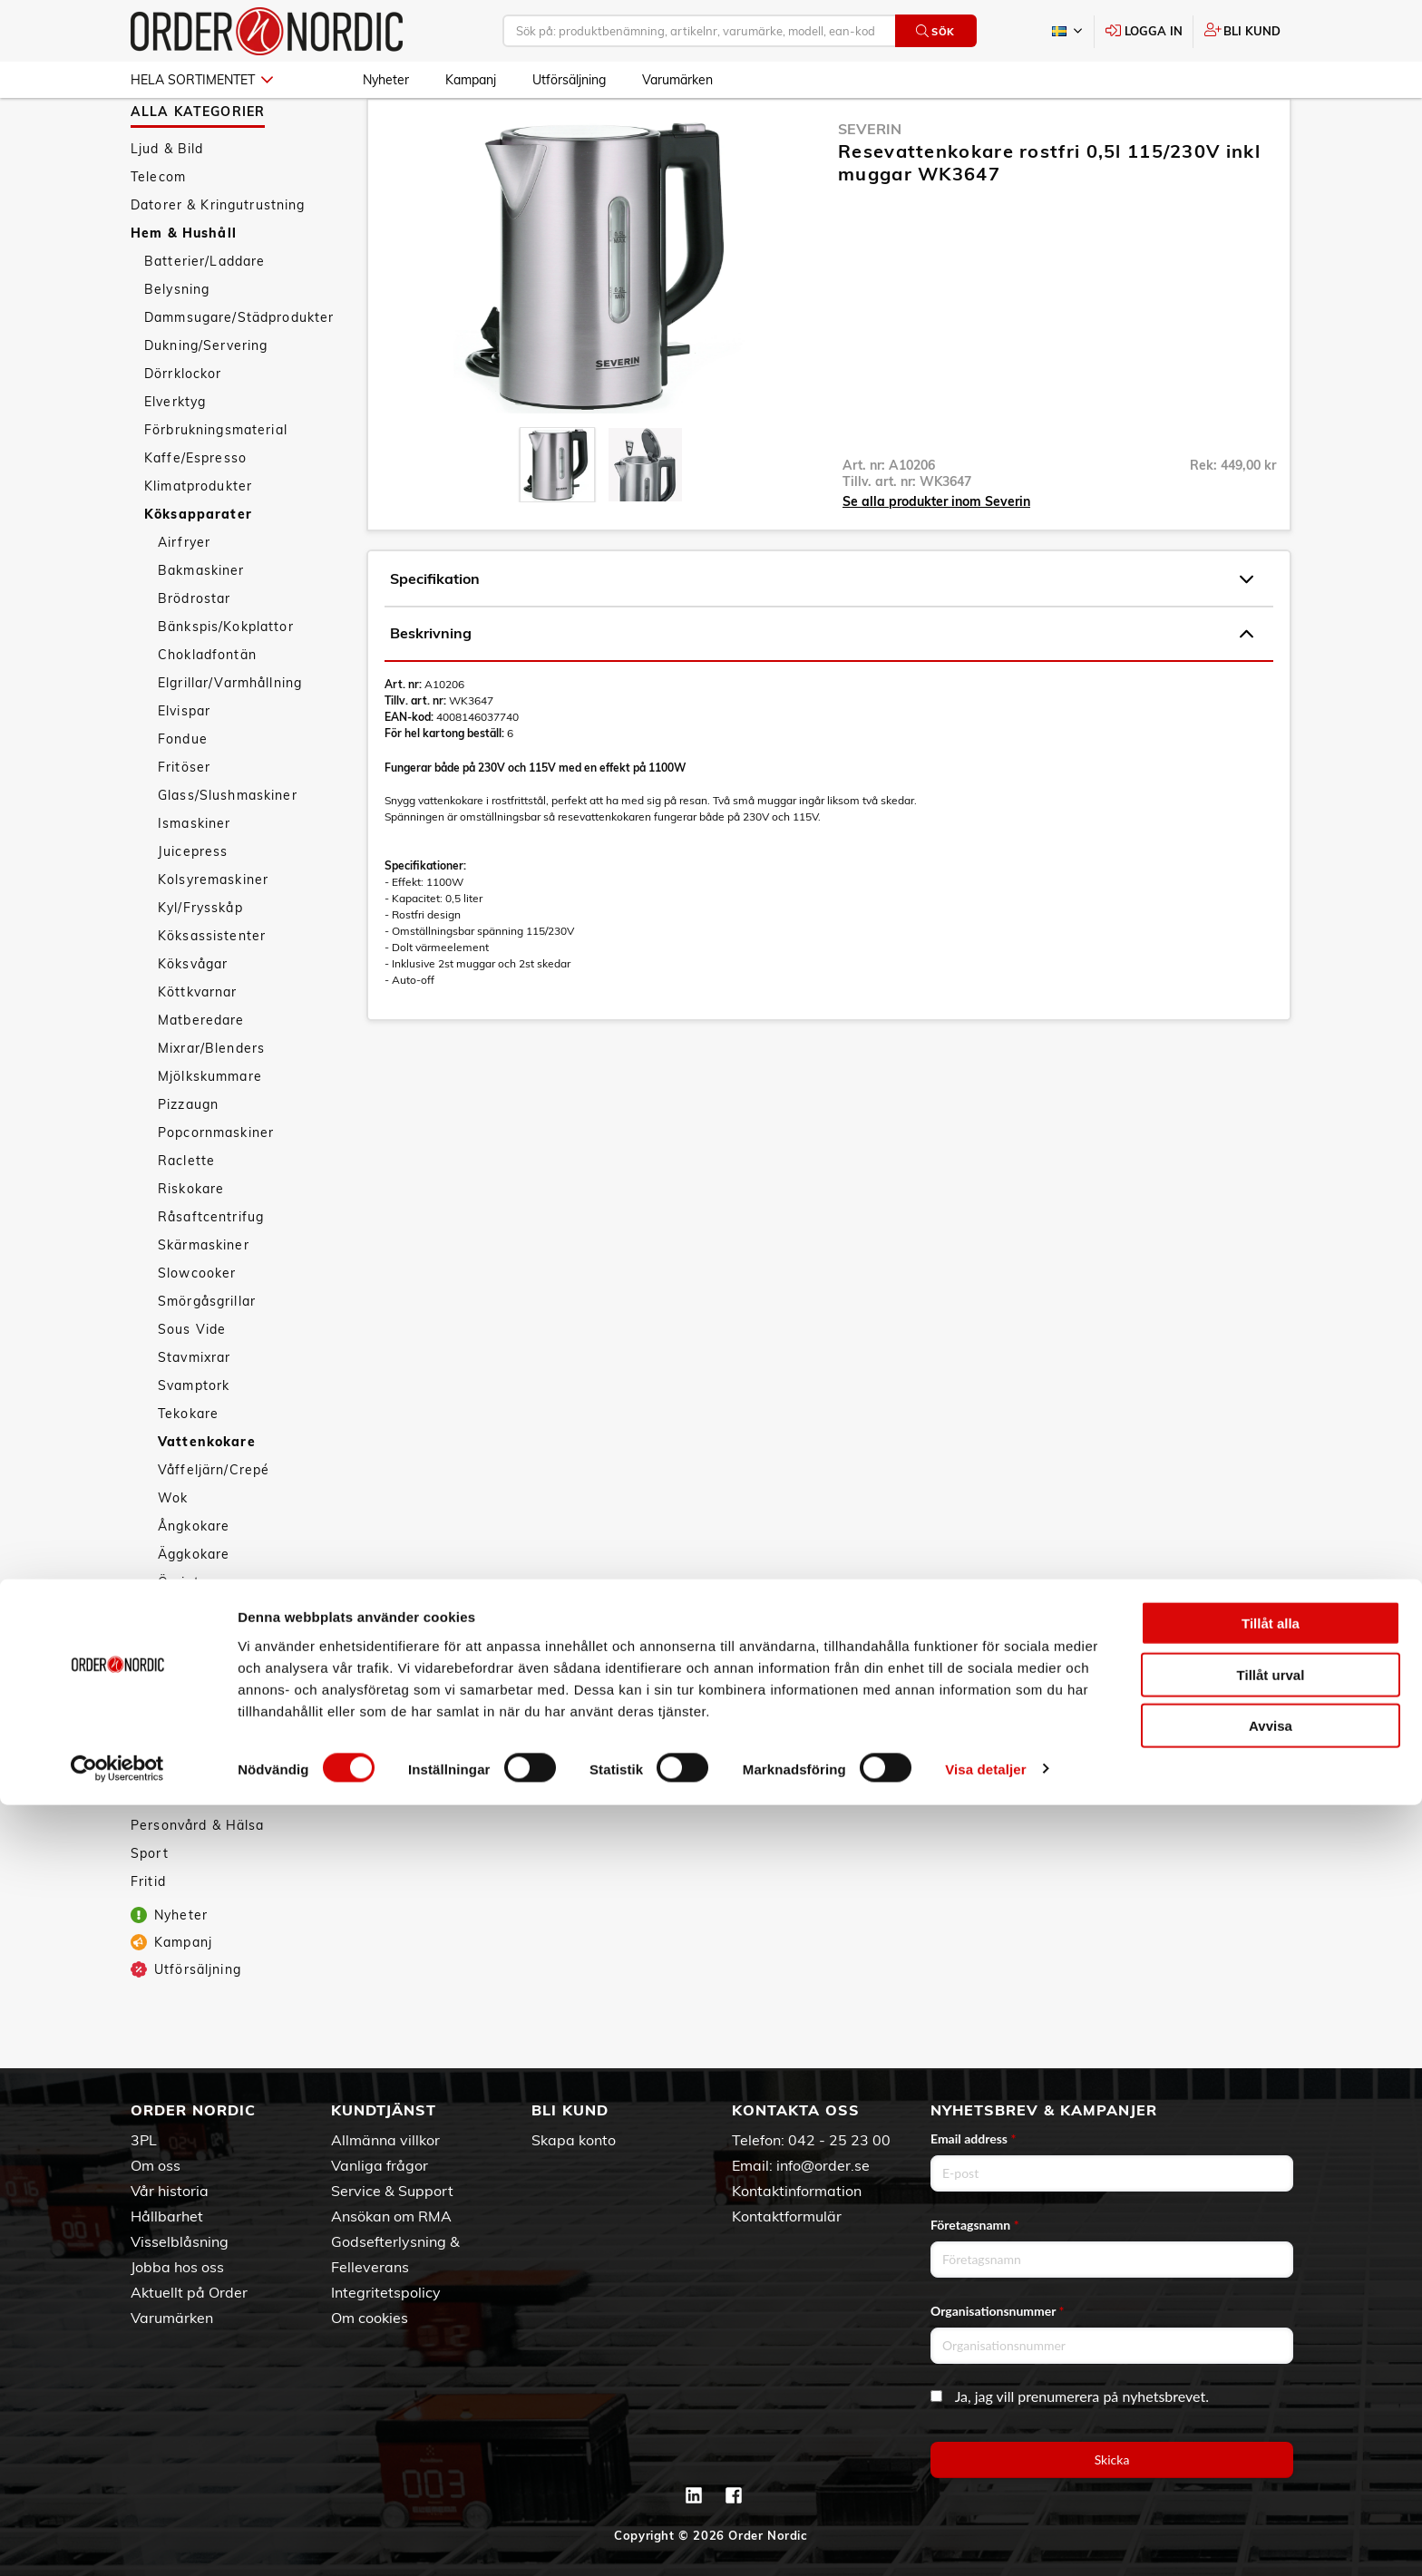 This screenshot has width=1422, height=2576. I want to click on Ansökan om RMA, so click(391, 2216).